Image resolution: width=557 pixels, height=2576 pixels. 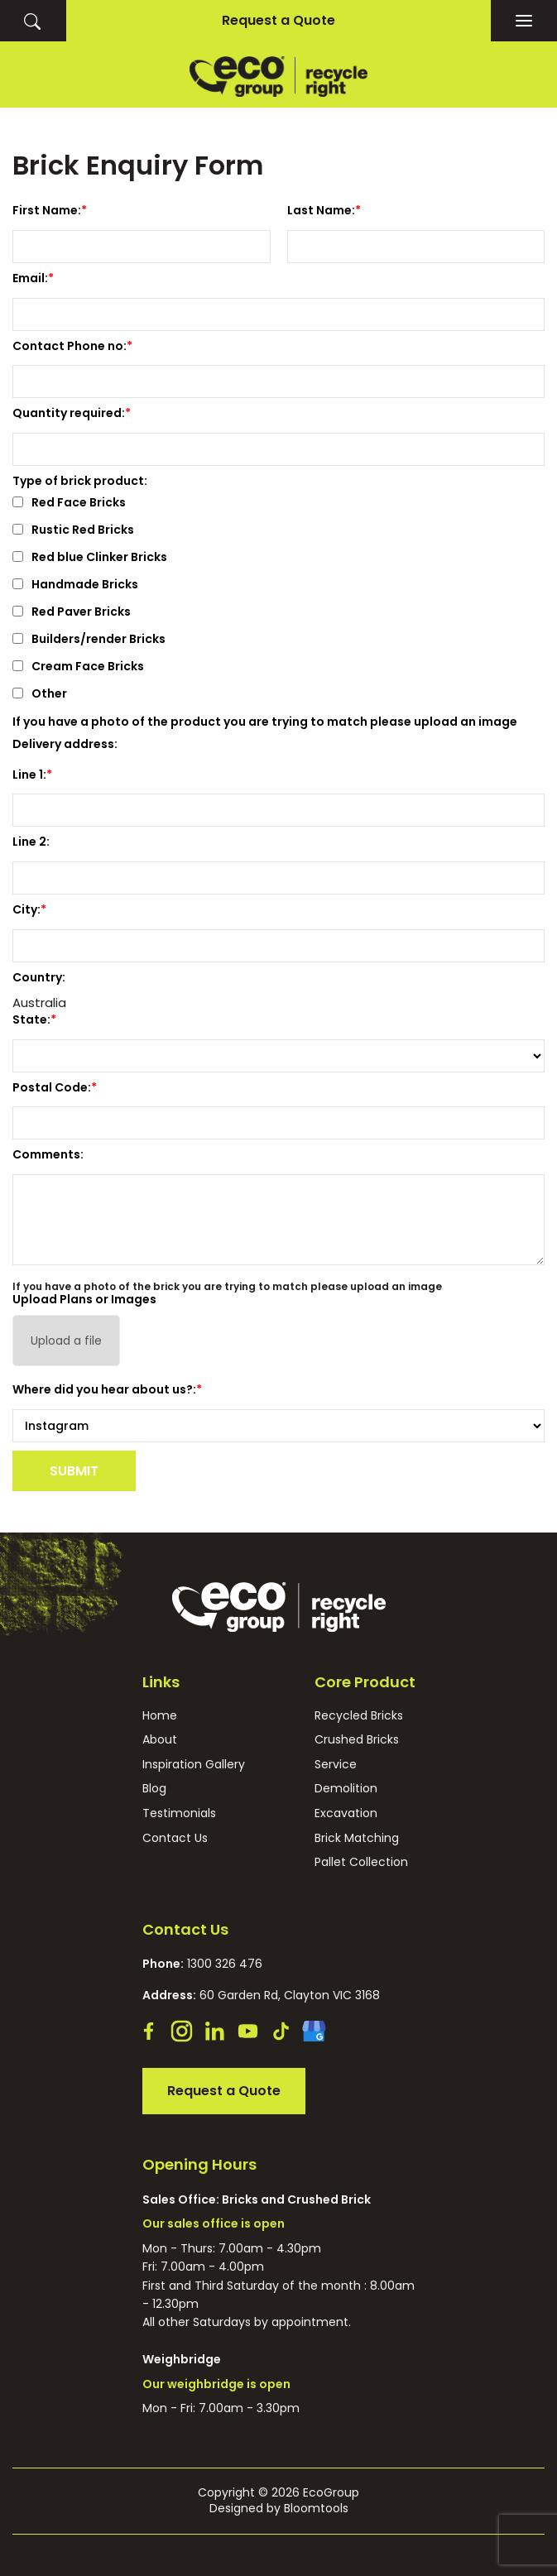 What do you see at coordinates (346, 1788) in the screenshot?
I see `Demolition` at bounding box center [346, 1788].